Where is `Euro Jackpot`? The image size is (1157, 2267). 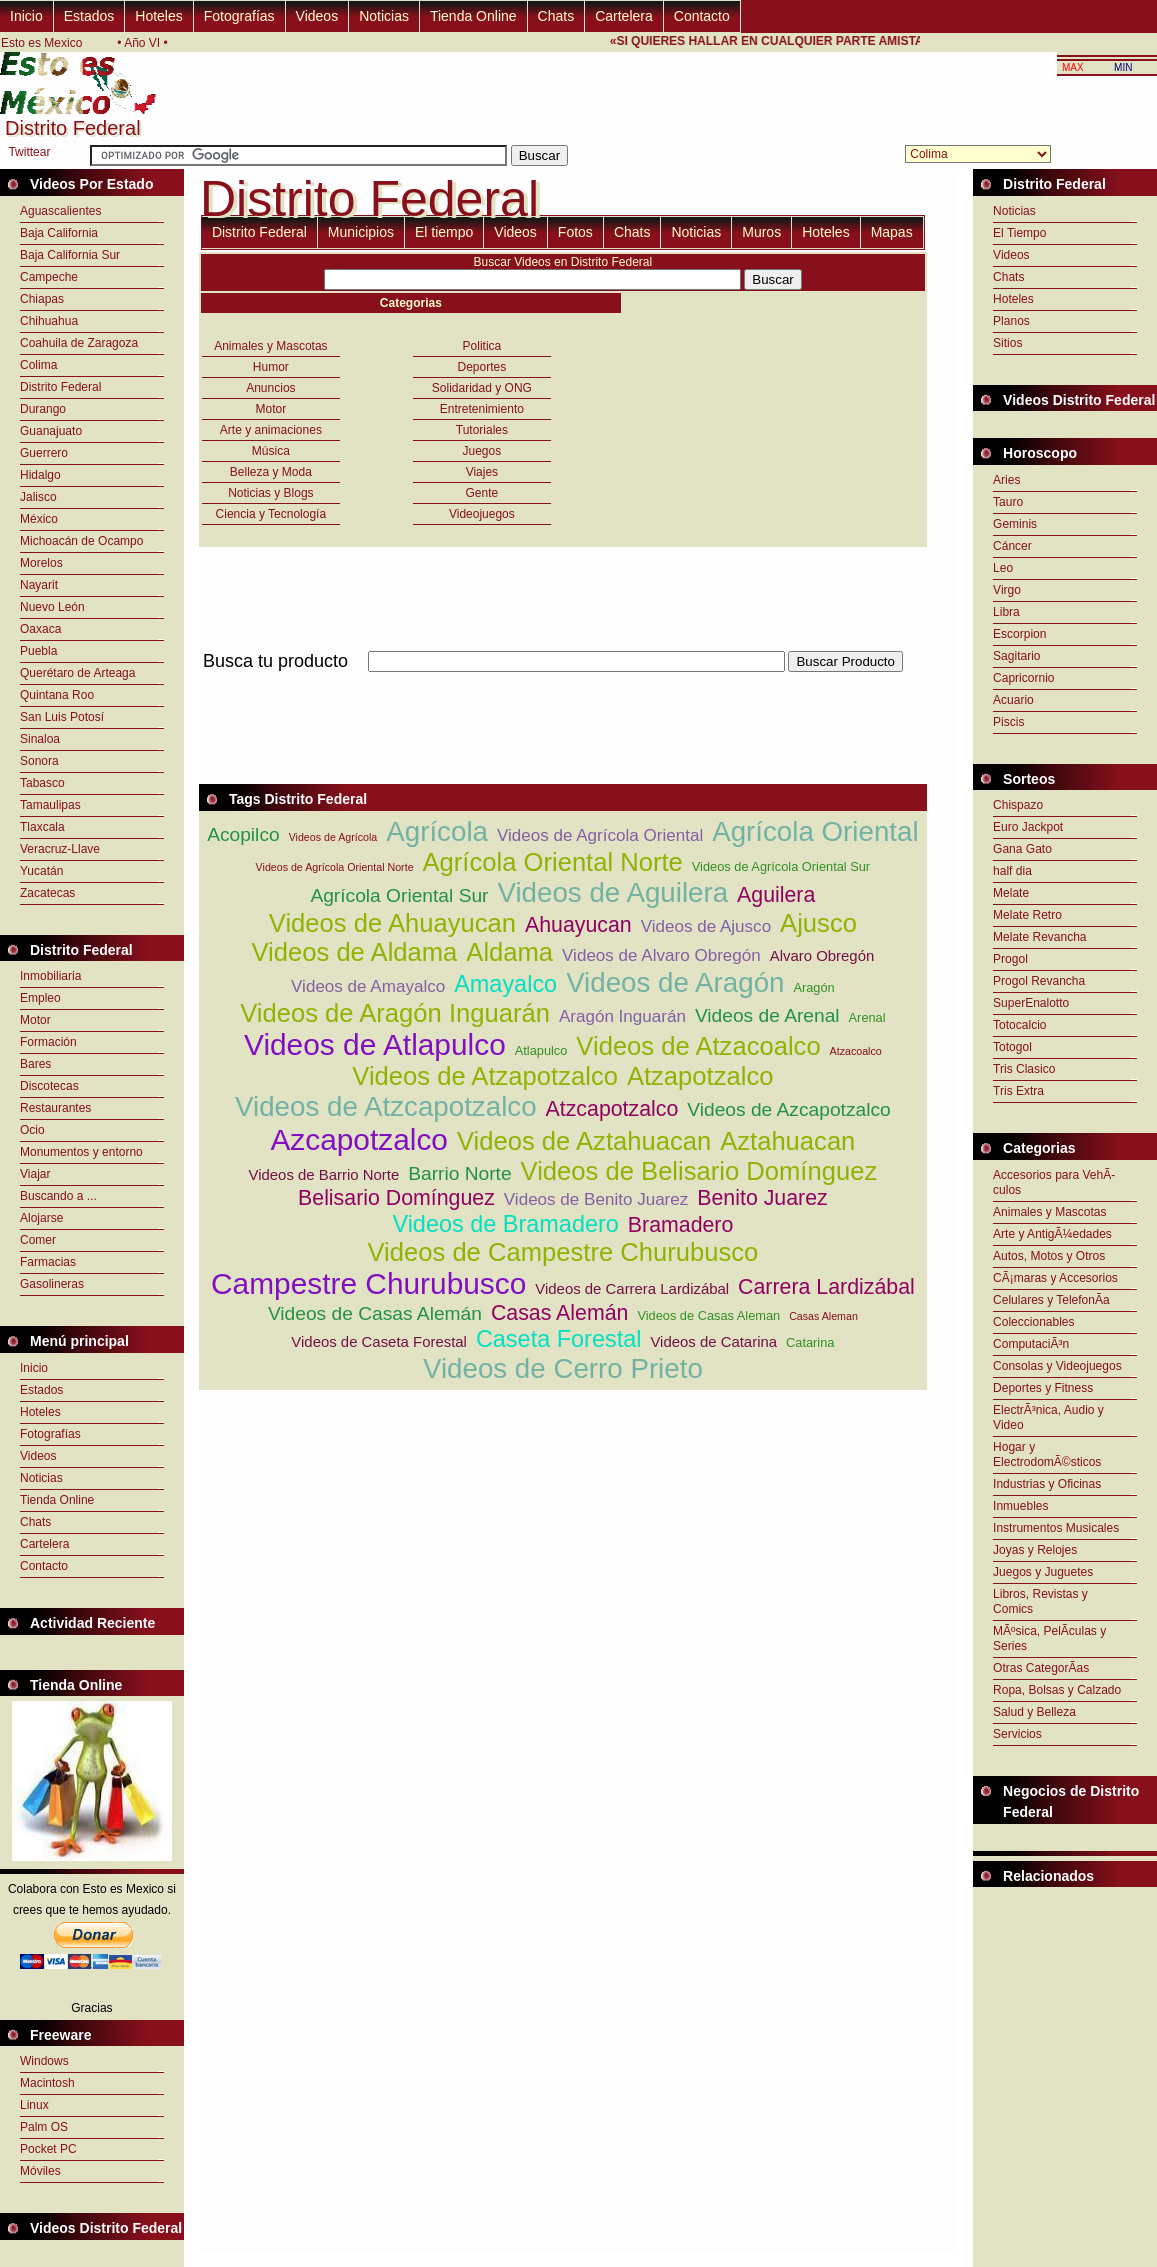
Euro Jackpot is located at coordinates (1028, 827).